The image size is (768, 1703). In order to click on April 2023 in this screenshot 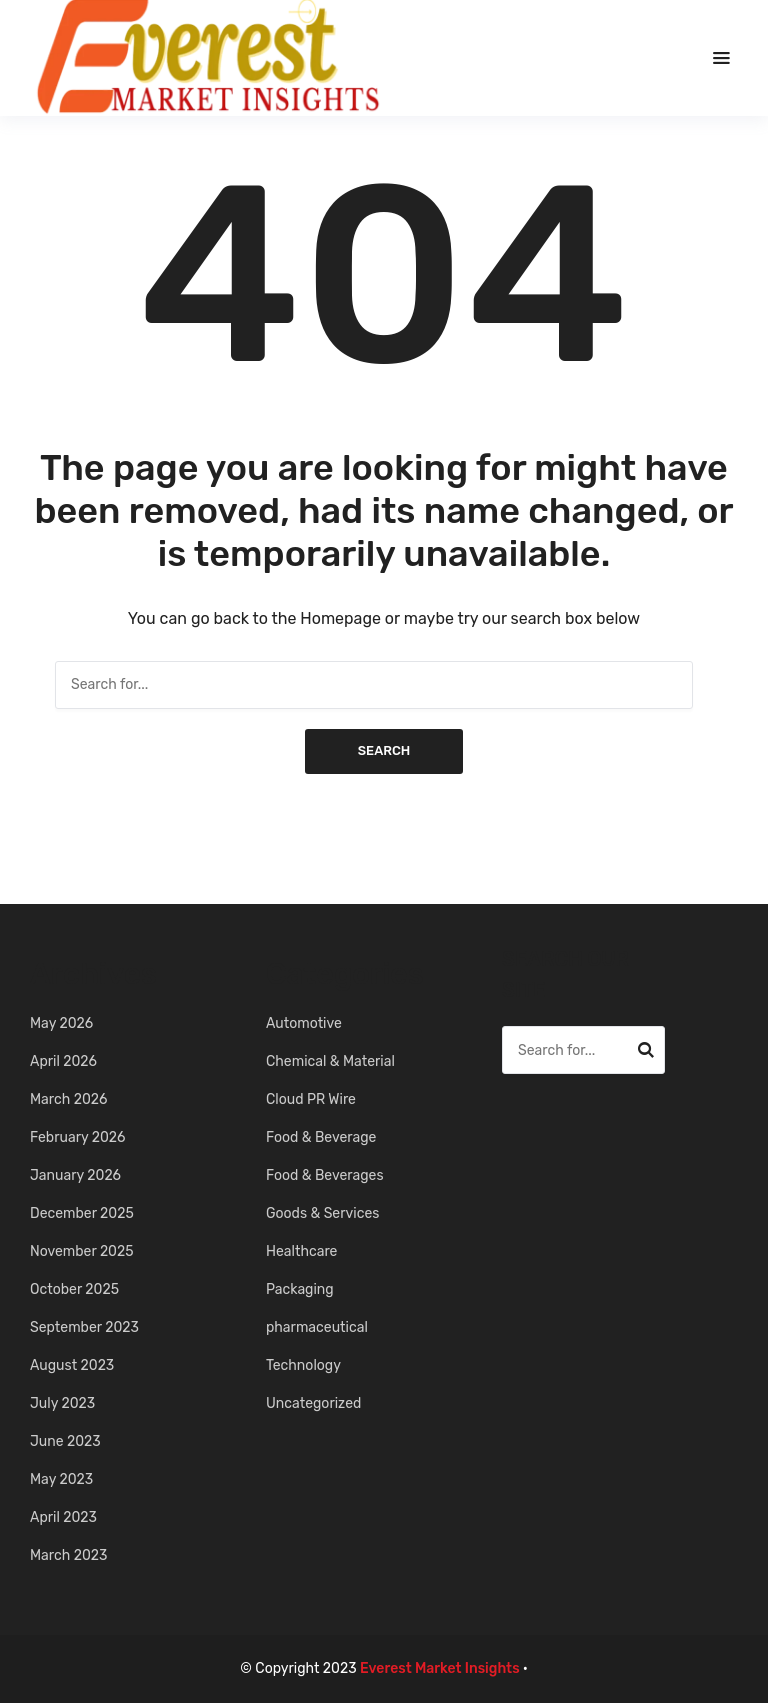, I will do `click(63, 1517)`.